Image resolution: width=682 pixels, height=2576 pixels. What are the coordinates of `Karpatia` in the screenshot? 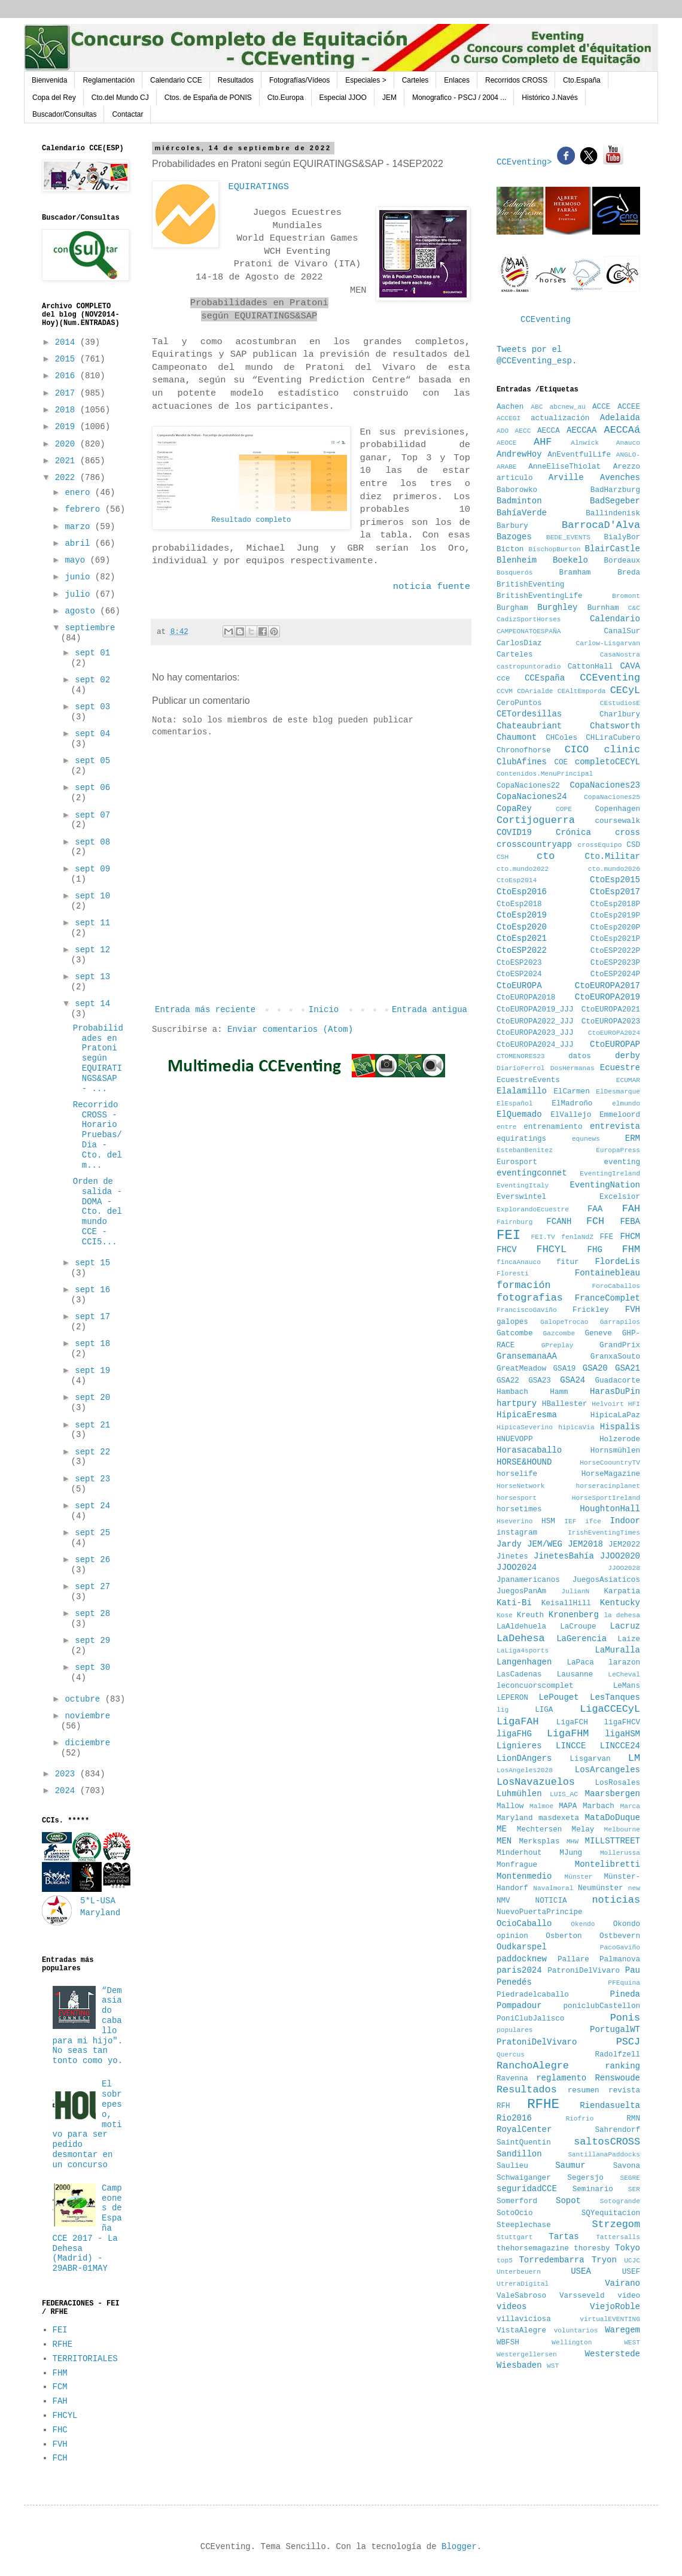 It's located at (622, 1591).